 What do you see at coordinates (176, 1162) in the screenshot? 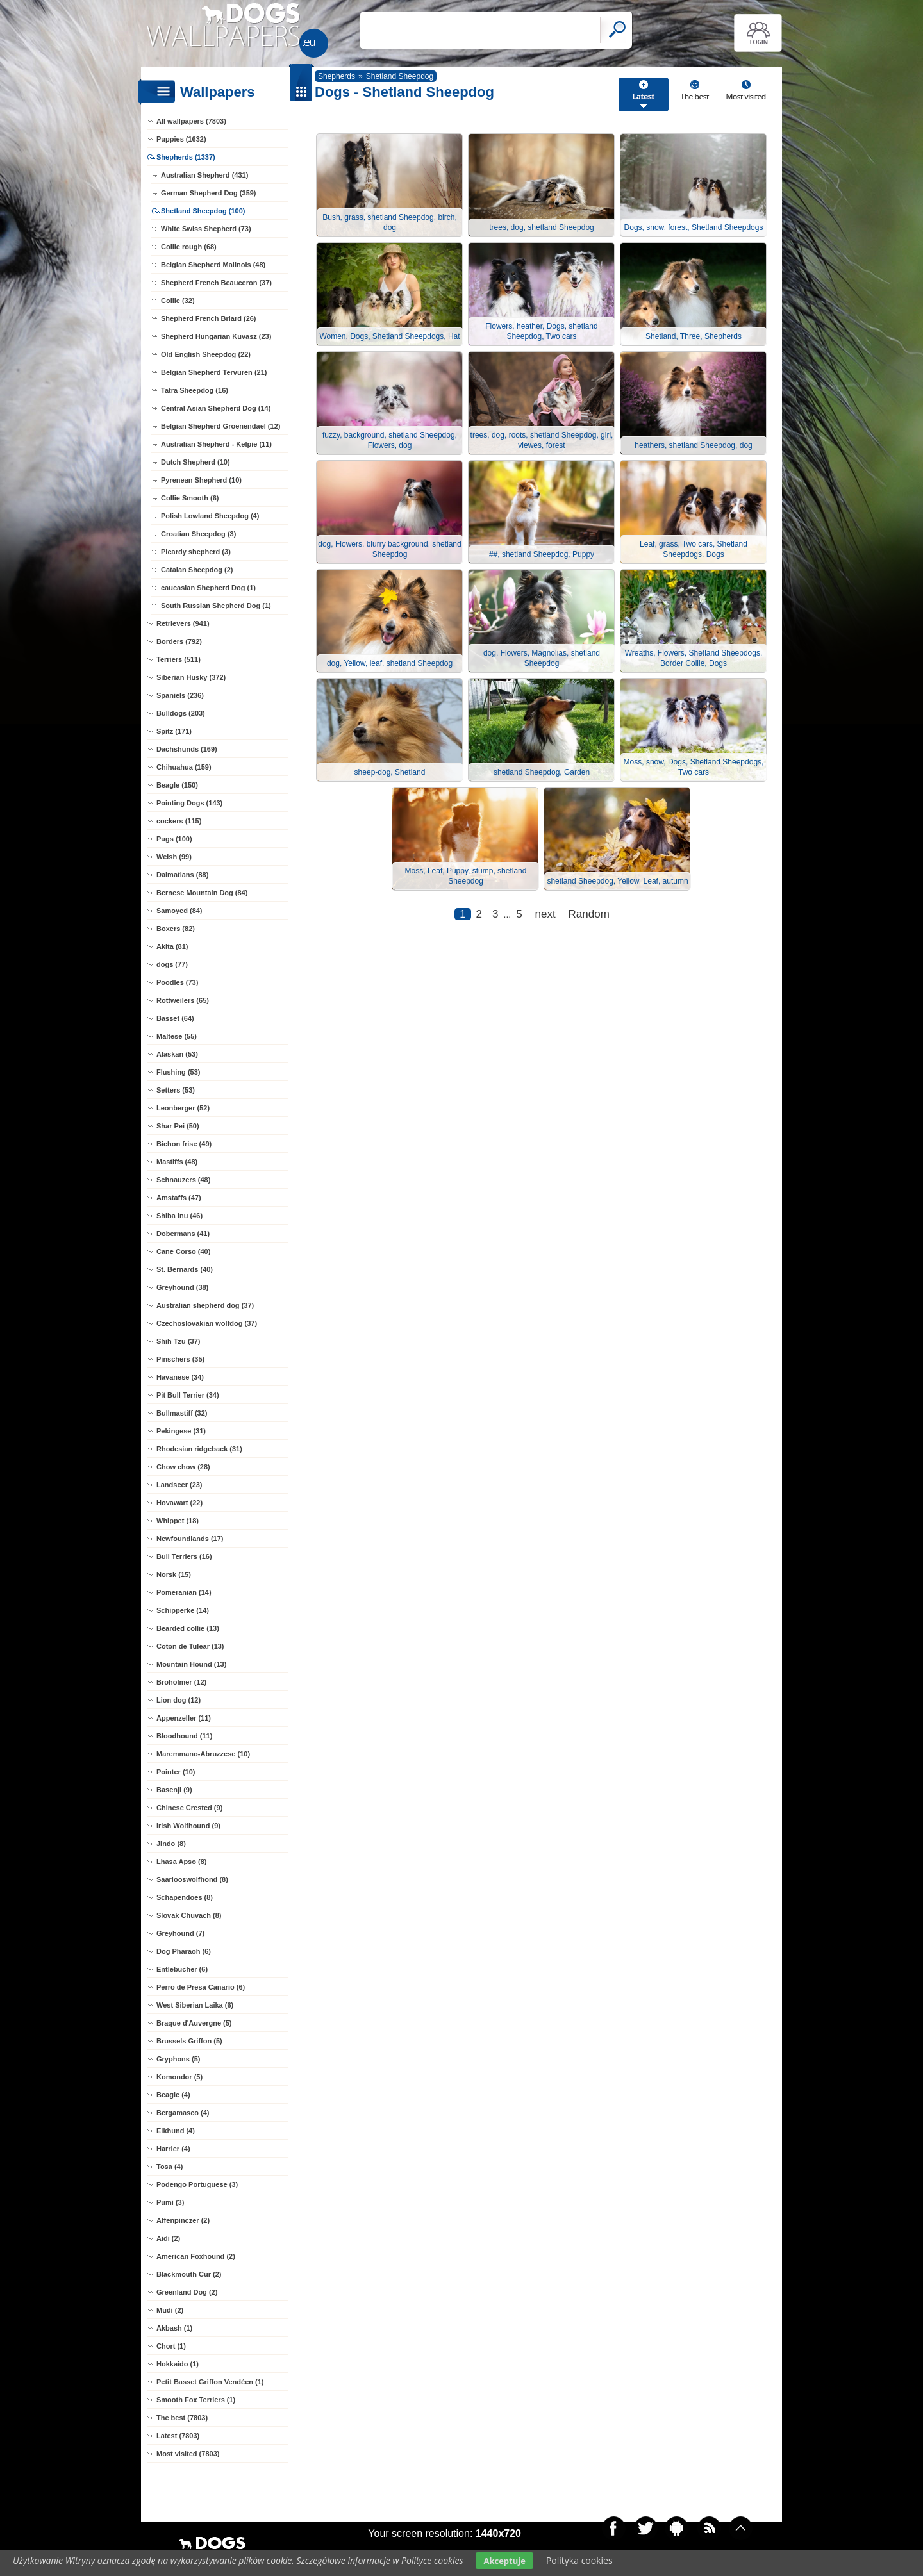
I see `Mastiffs (48)` at bounding box center [176, 1162].